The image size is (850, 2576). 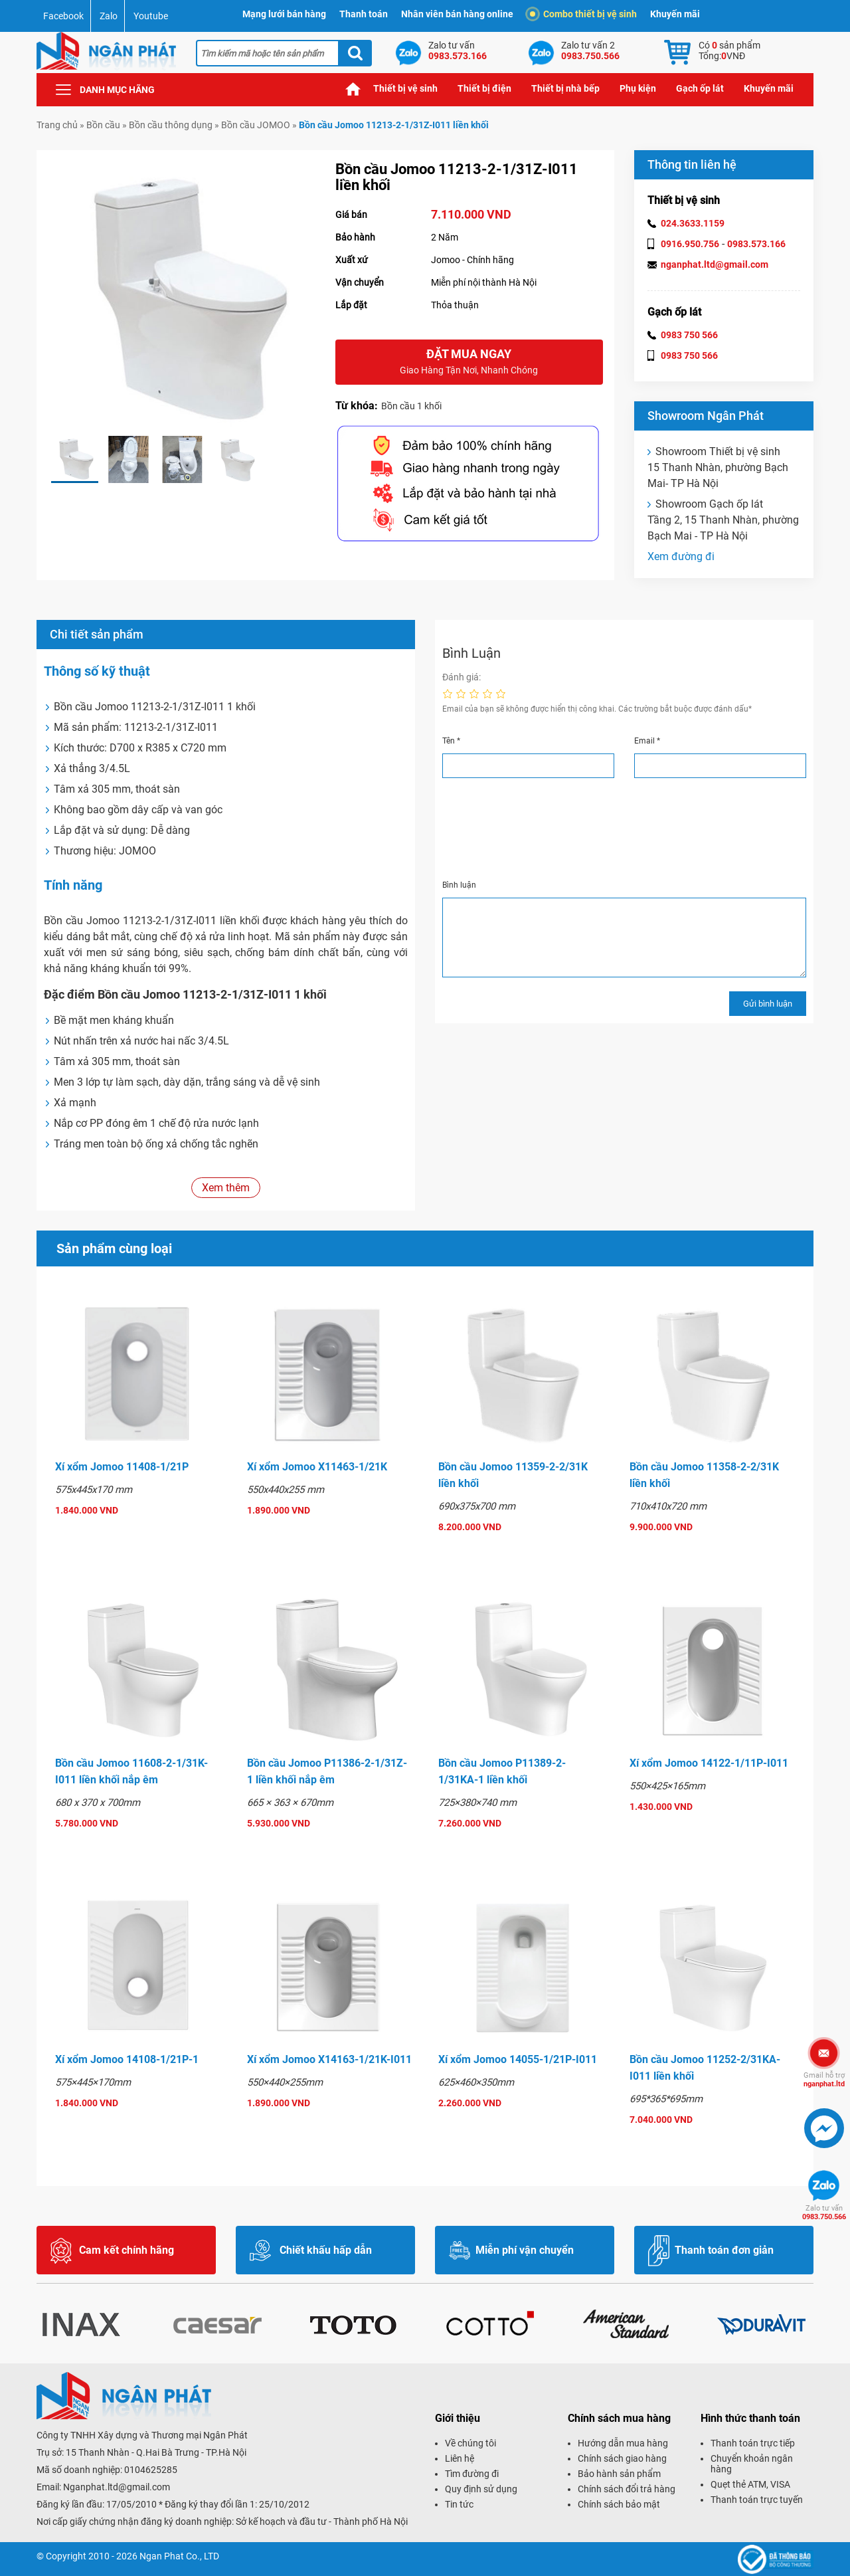 I want to click on Trang chủ, so click(x=353, y=88).